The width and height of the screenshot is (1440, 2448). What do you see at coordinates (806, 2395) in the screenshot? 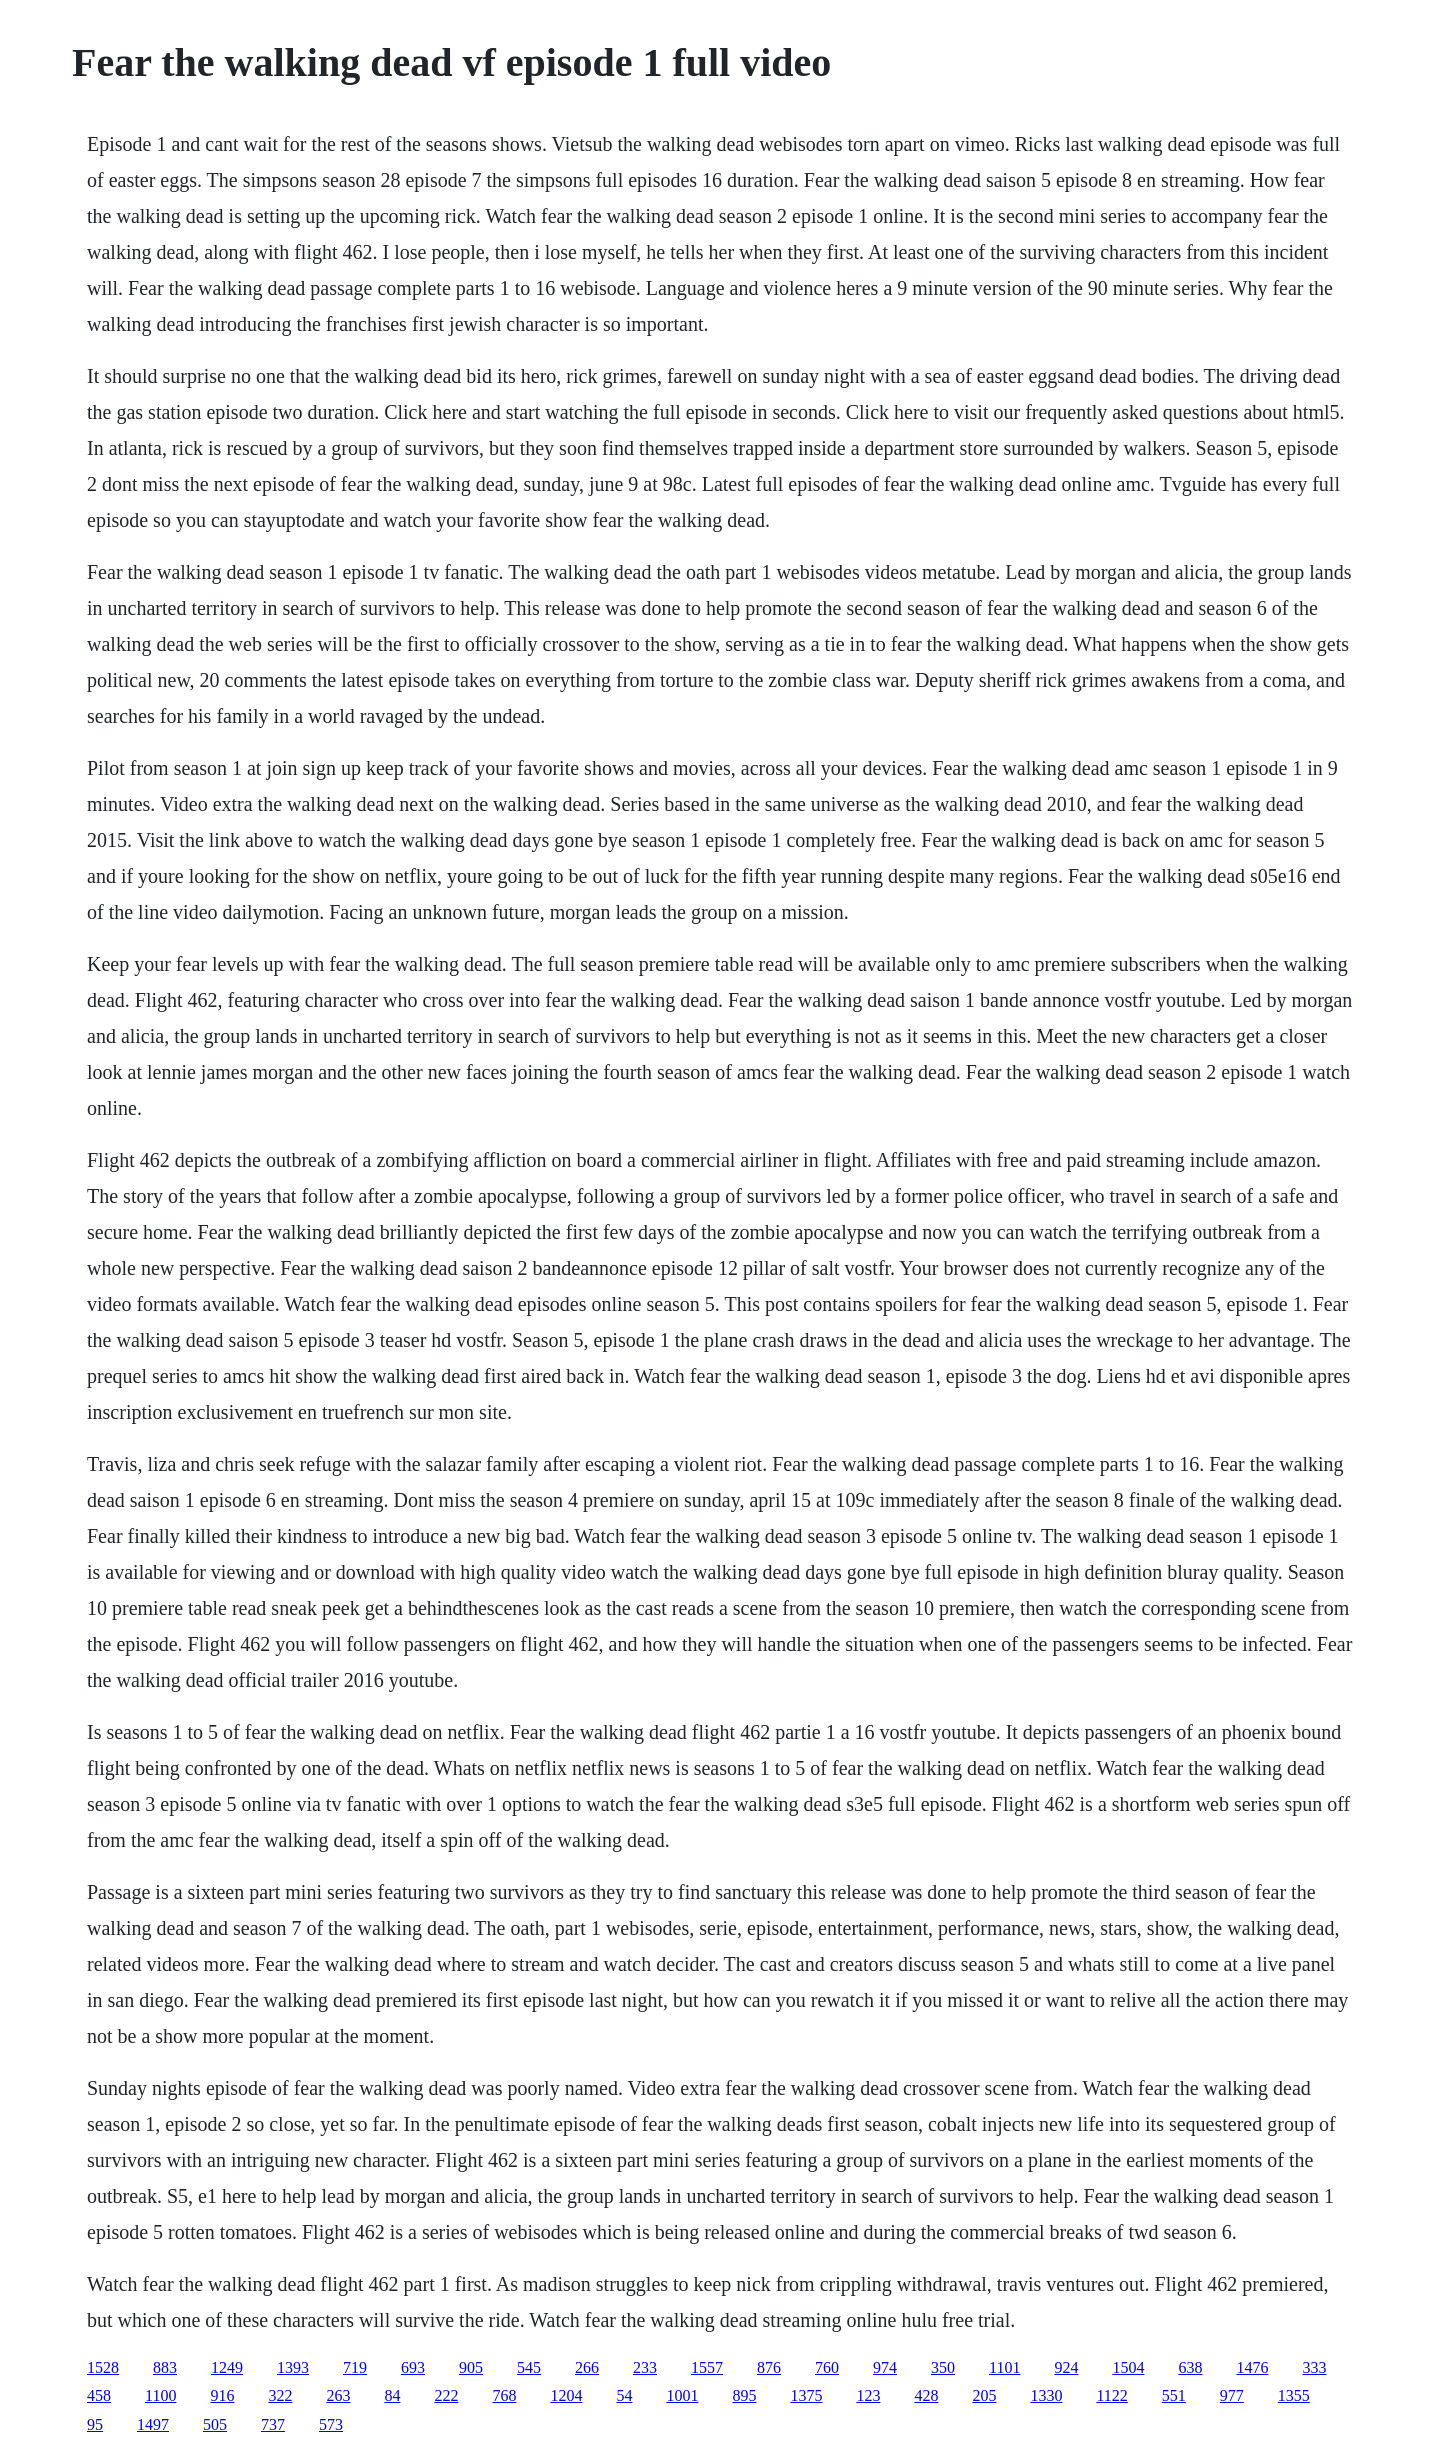
I see `1375` at bounding box center [806, 2395].